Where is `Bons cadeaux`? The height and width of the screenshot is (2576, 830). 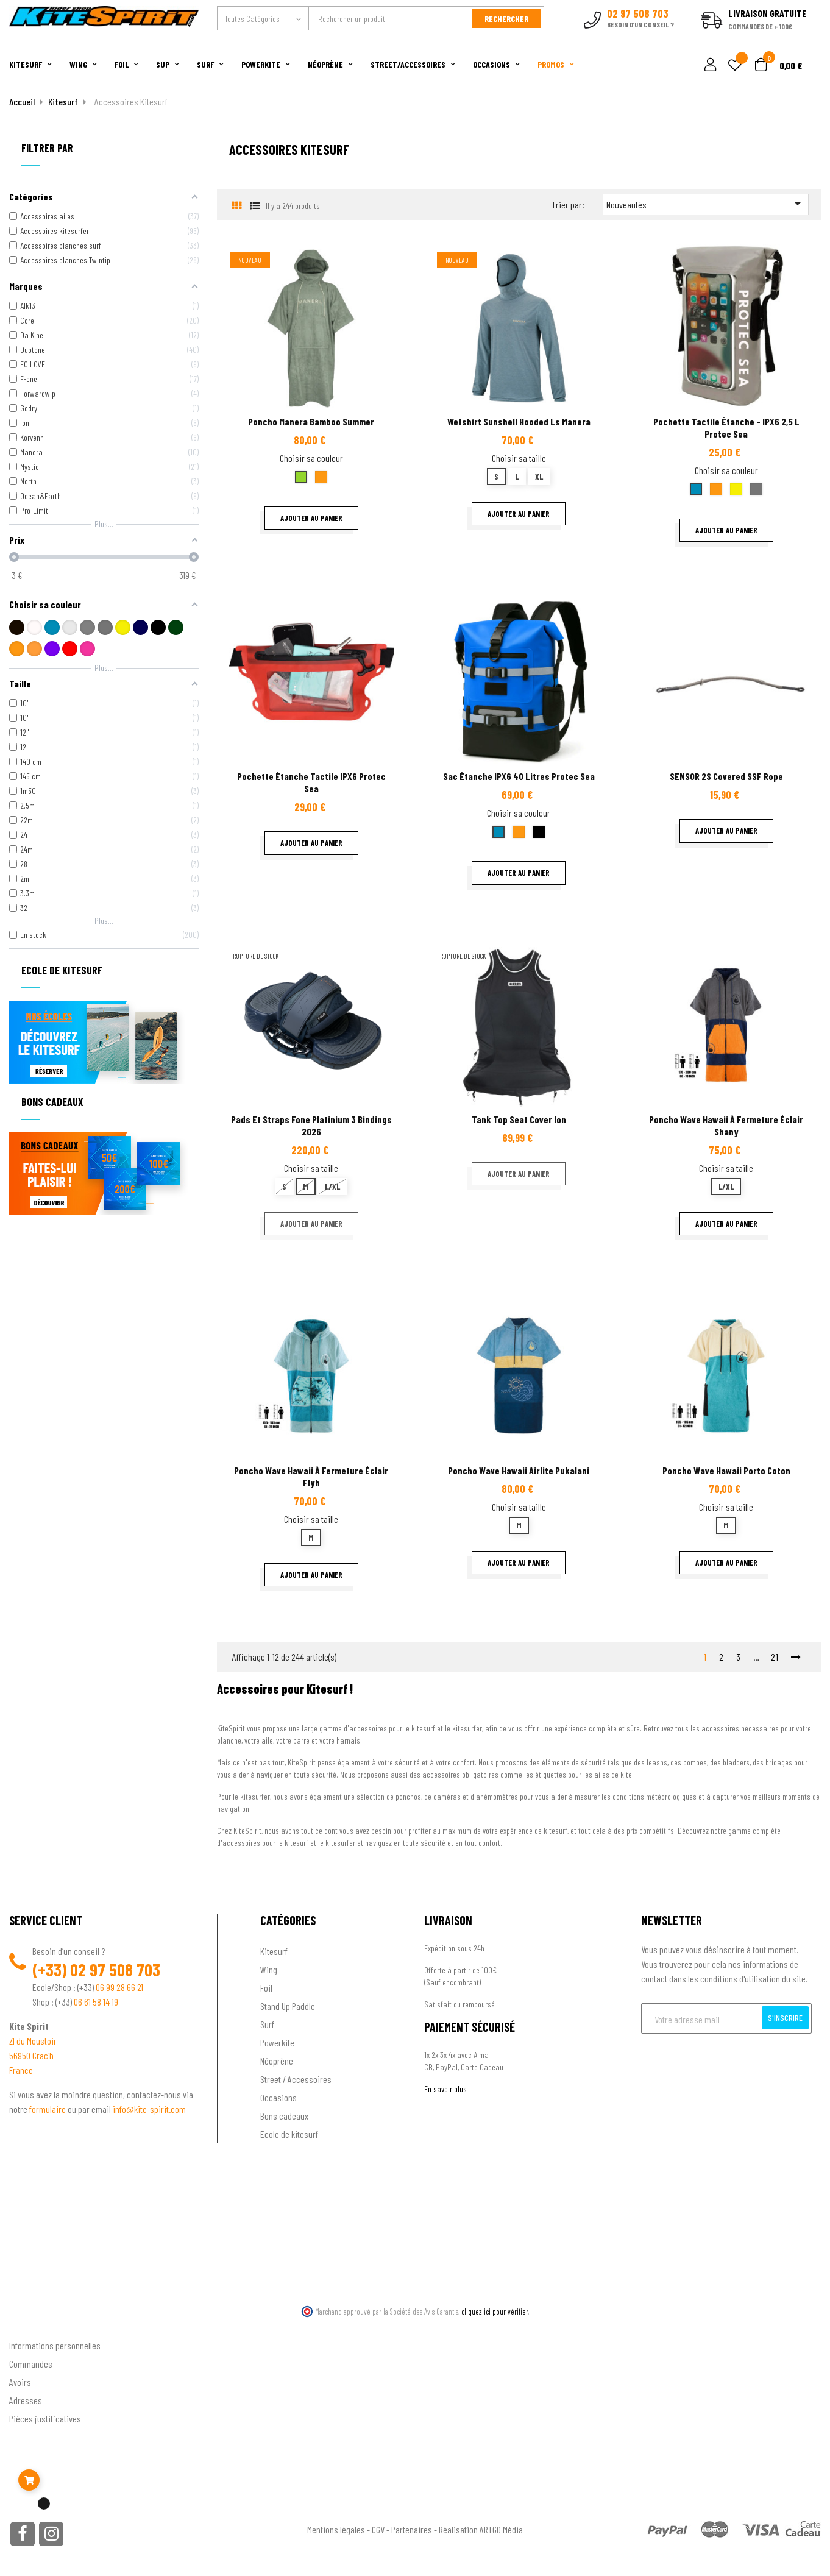
Bons cadeaux is located at coordinates (284, 2115).